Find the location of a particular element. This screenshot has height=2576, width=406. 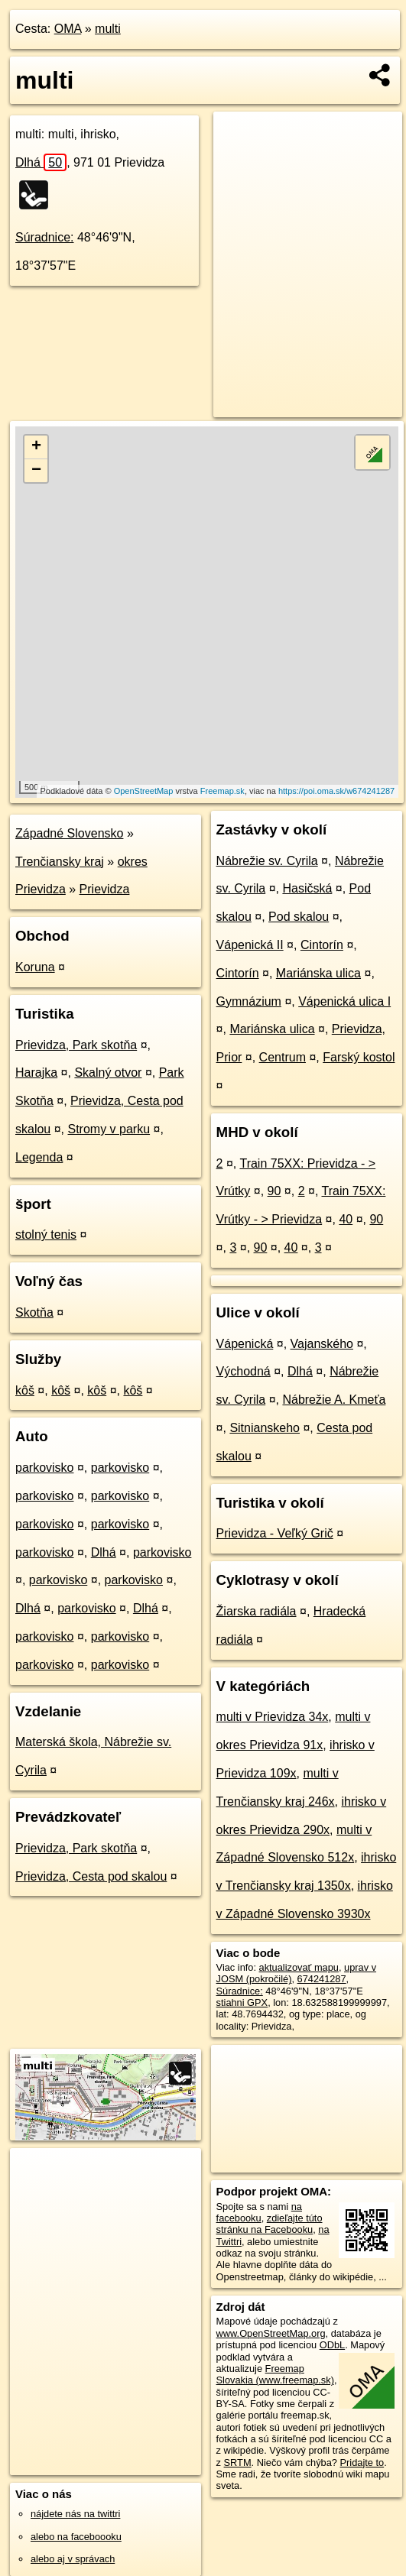

OMA is located at coordinates (68, 28).